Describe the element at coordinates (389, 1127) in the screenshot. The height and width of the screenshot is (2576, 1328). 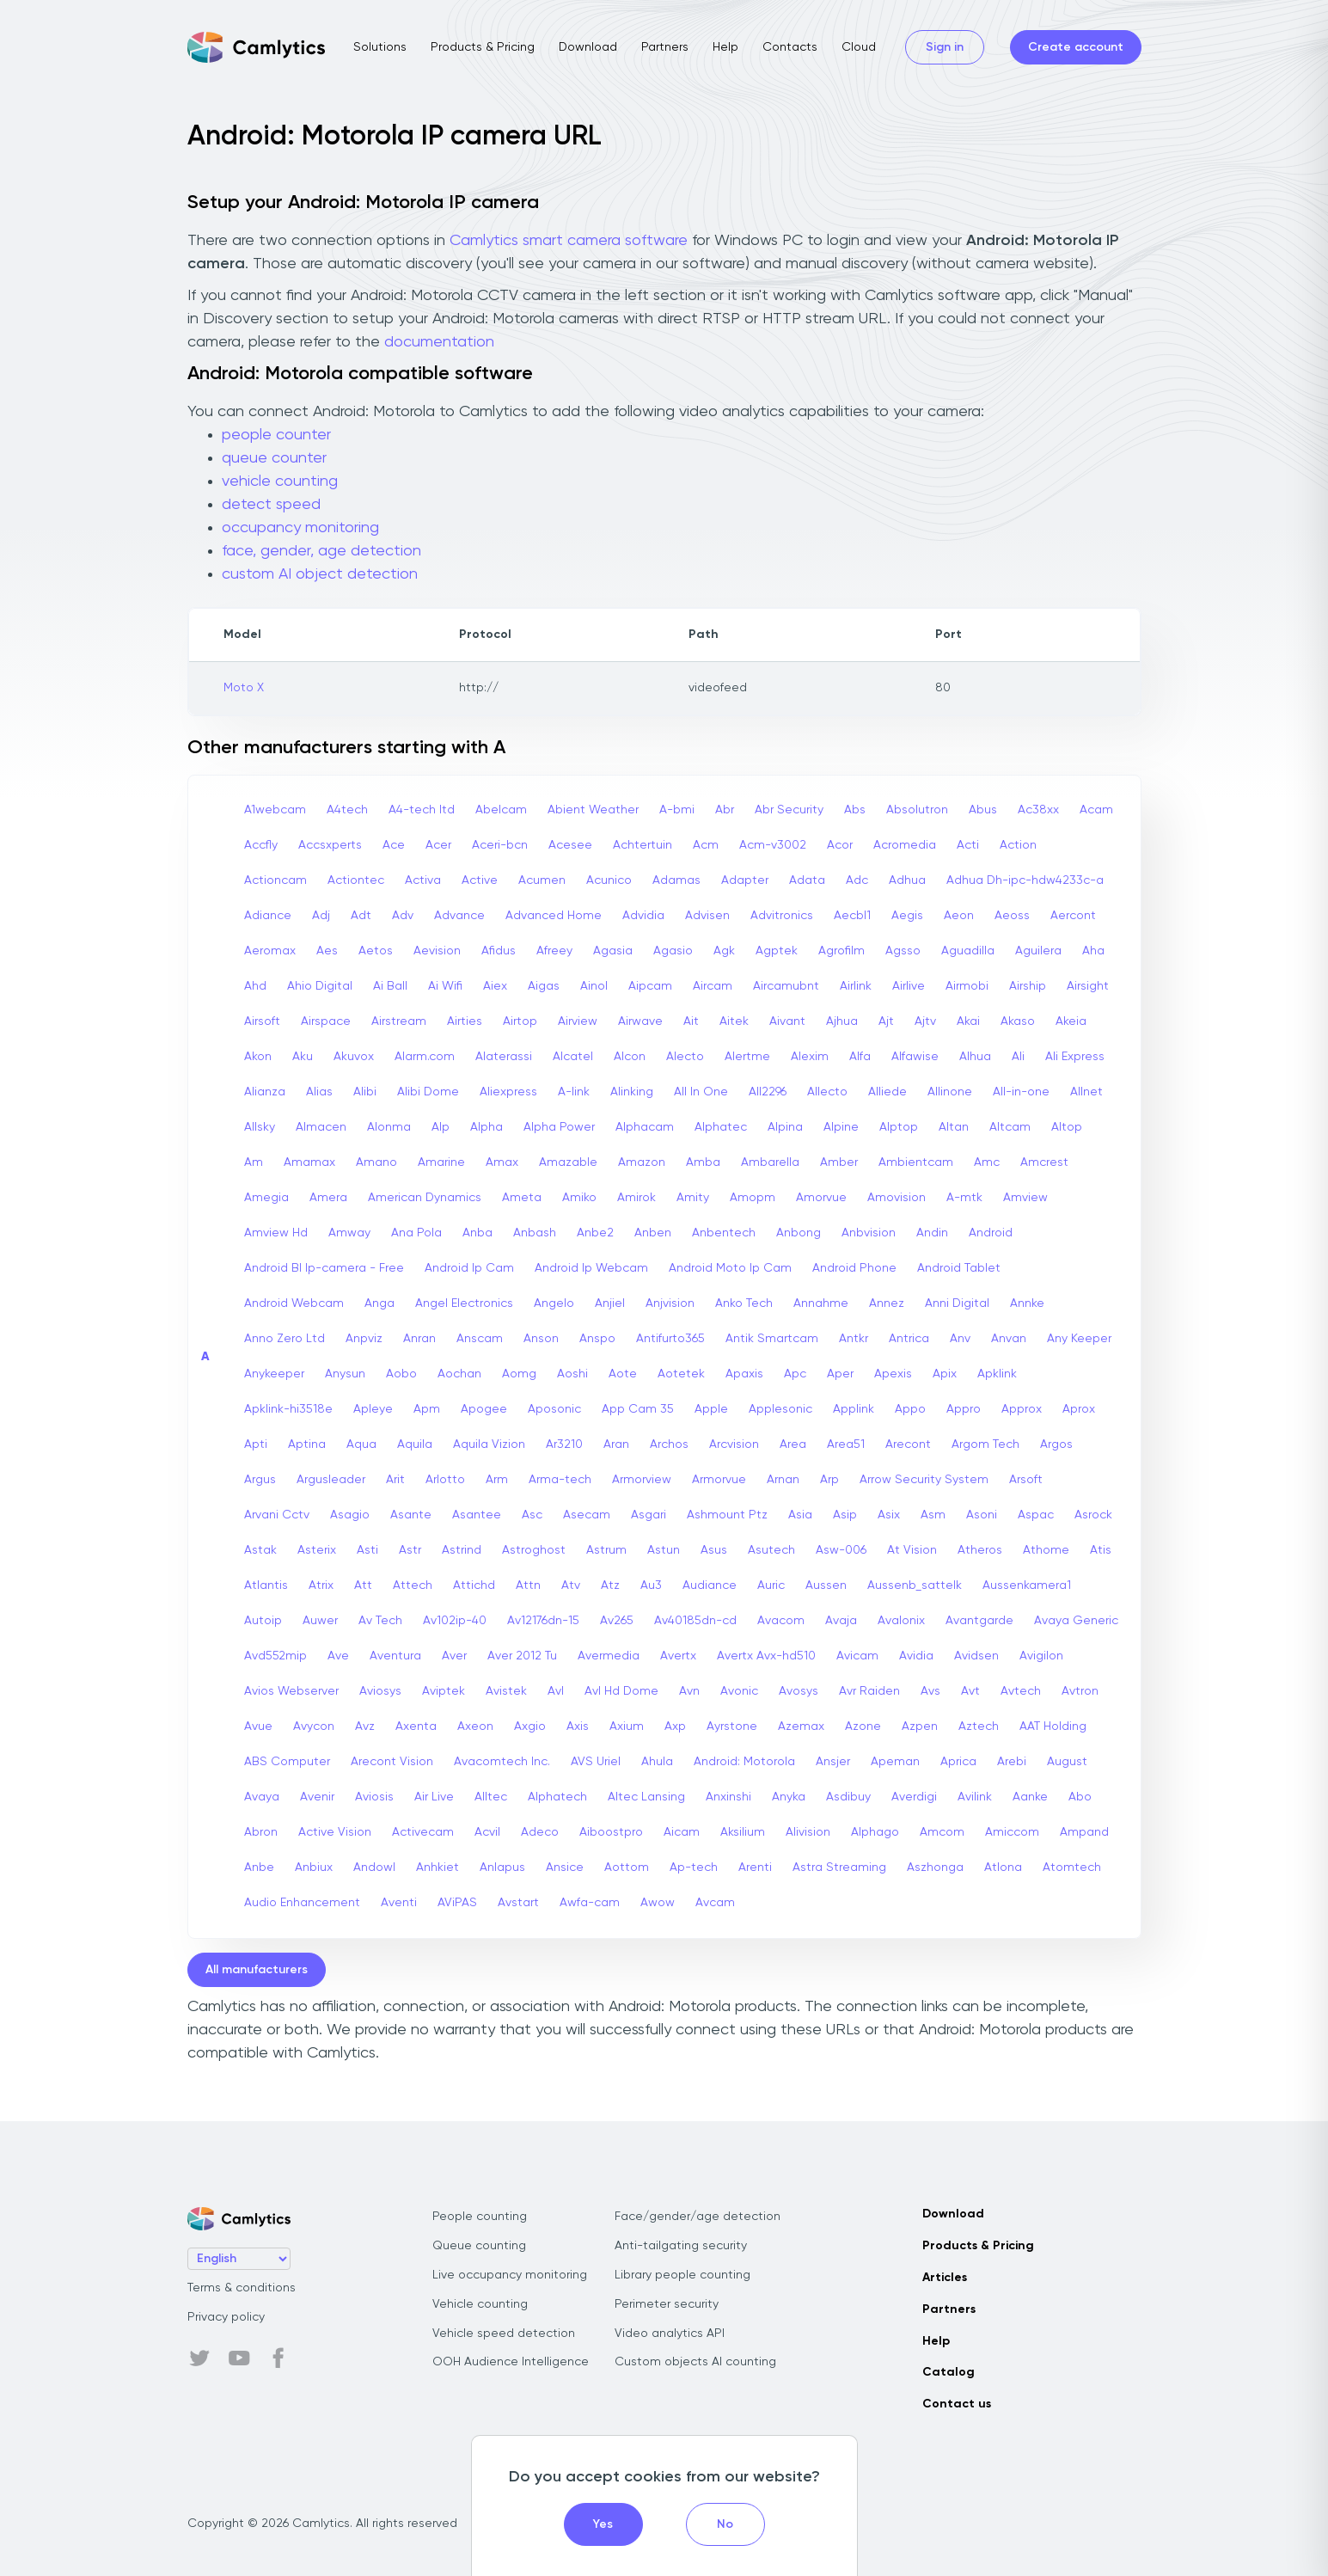
I see `Alonma` at that location.